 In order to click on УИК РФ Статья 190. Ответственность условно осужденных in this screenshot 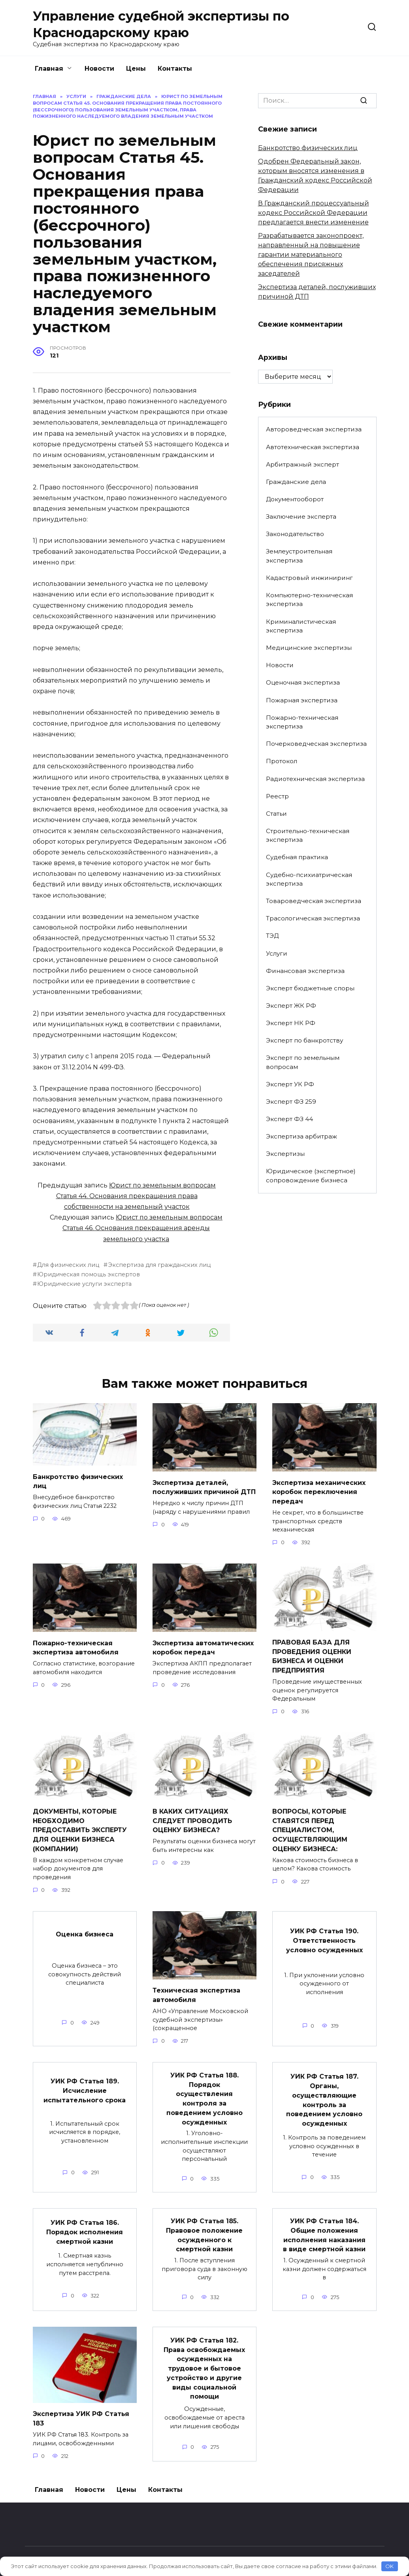, I will do `click(324, 1933)`.